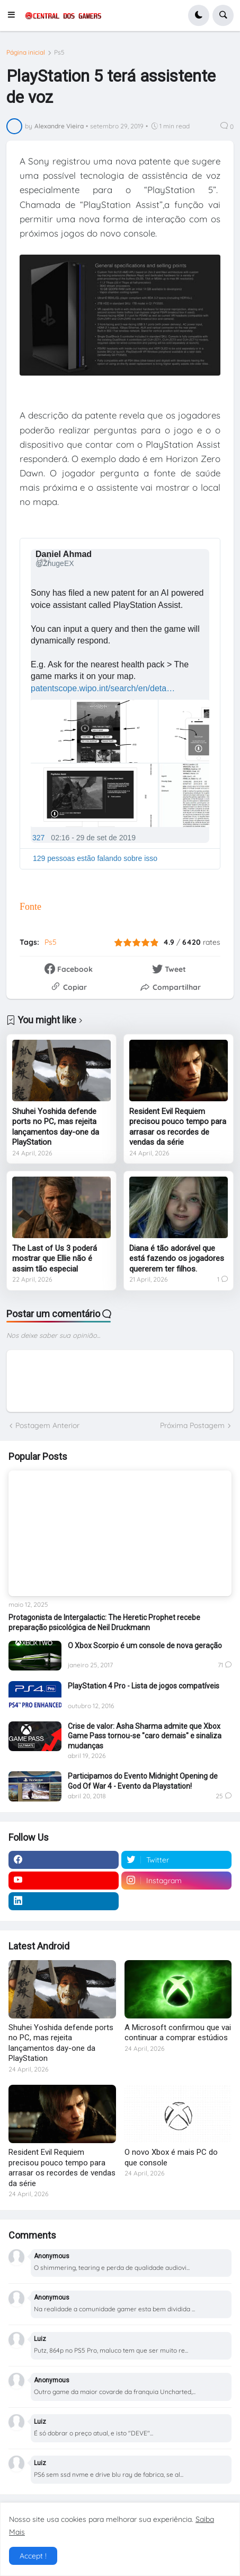 Image resolution: width=240 pixels, height=2576 pixels. What do you see at coordinates (177, 1127) in the screenshot?
I see `Resident Evil Requiem precisou pouco tempo para arrasar os recordes de vendas da série` at bounding box center [177, 1127].